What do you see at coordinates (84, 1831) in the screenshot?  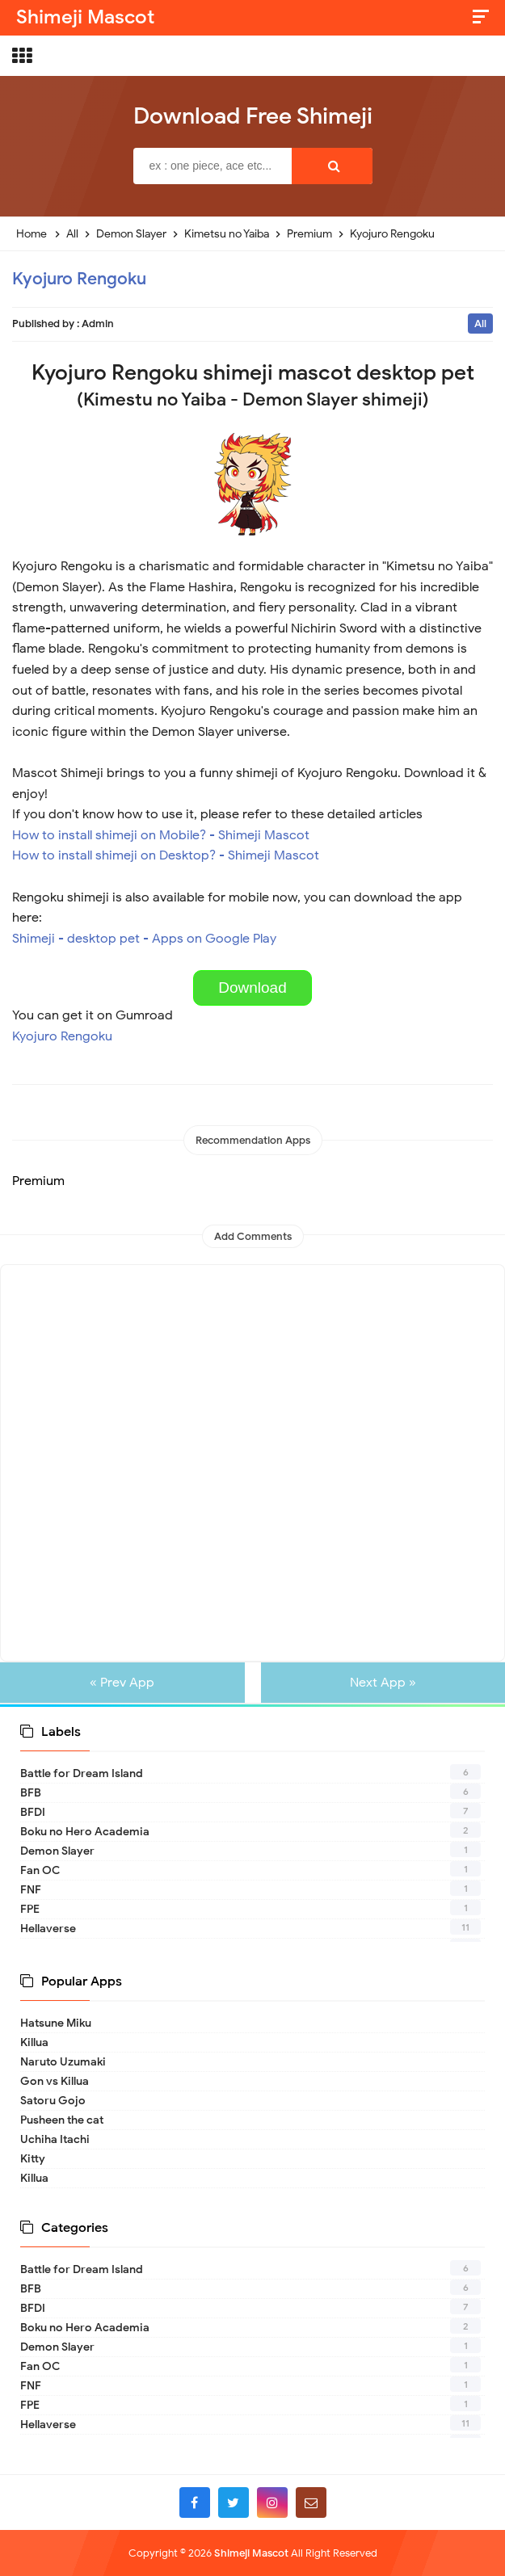 I see `Boku no Hero Academia` at bounding box center [84, 1831].